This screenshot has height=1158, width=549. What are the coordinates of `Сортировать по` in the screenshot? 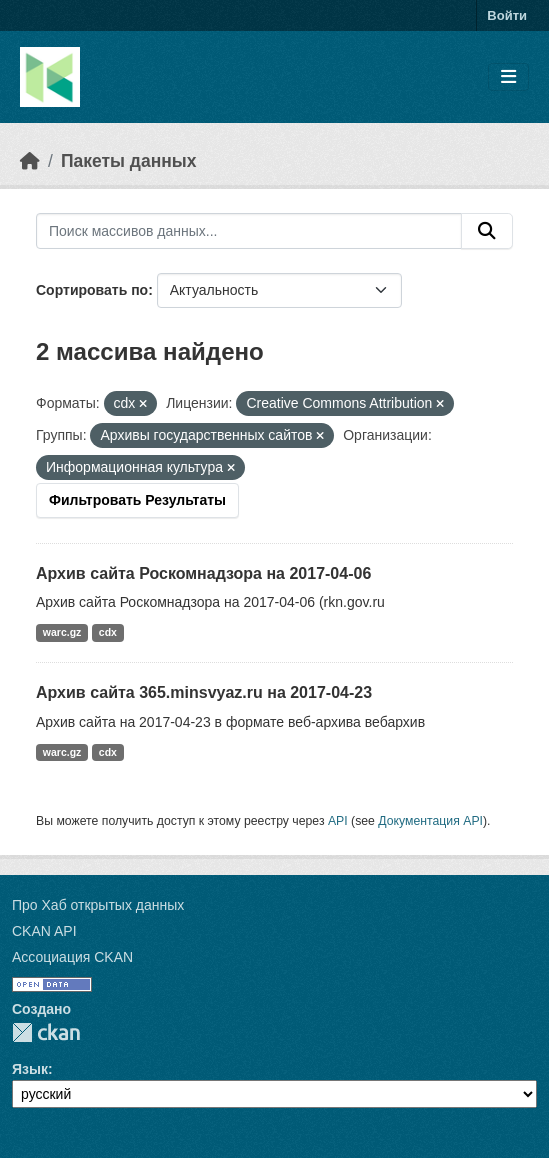 It's located at (92, 290).